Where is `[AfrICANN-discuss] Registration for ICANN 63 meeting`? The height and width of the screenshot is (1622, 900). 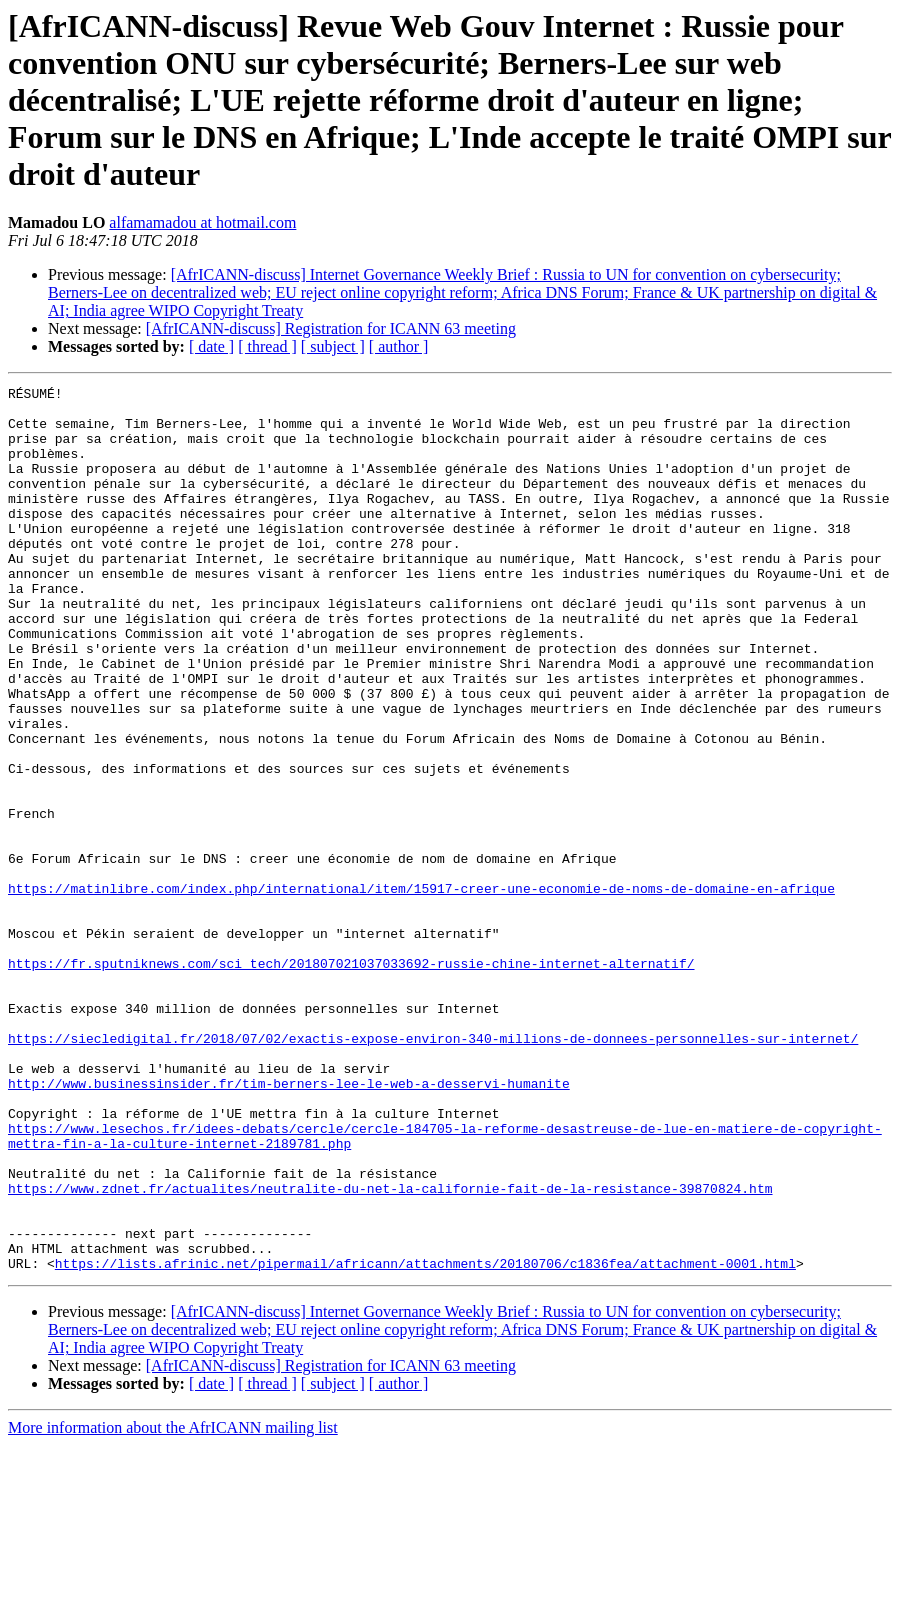 [AfrICANN-discuss] Registration for ICANN 63 meeting is located at coordinates (331, 328).